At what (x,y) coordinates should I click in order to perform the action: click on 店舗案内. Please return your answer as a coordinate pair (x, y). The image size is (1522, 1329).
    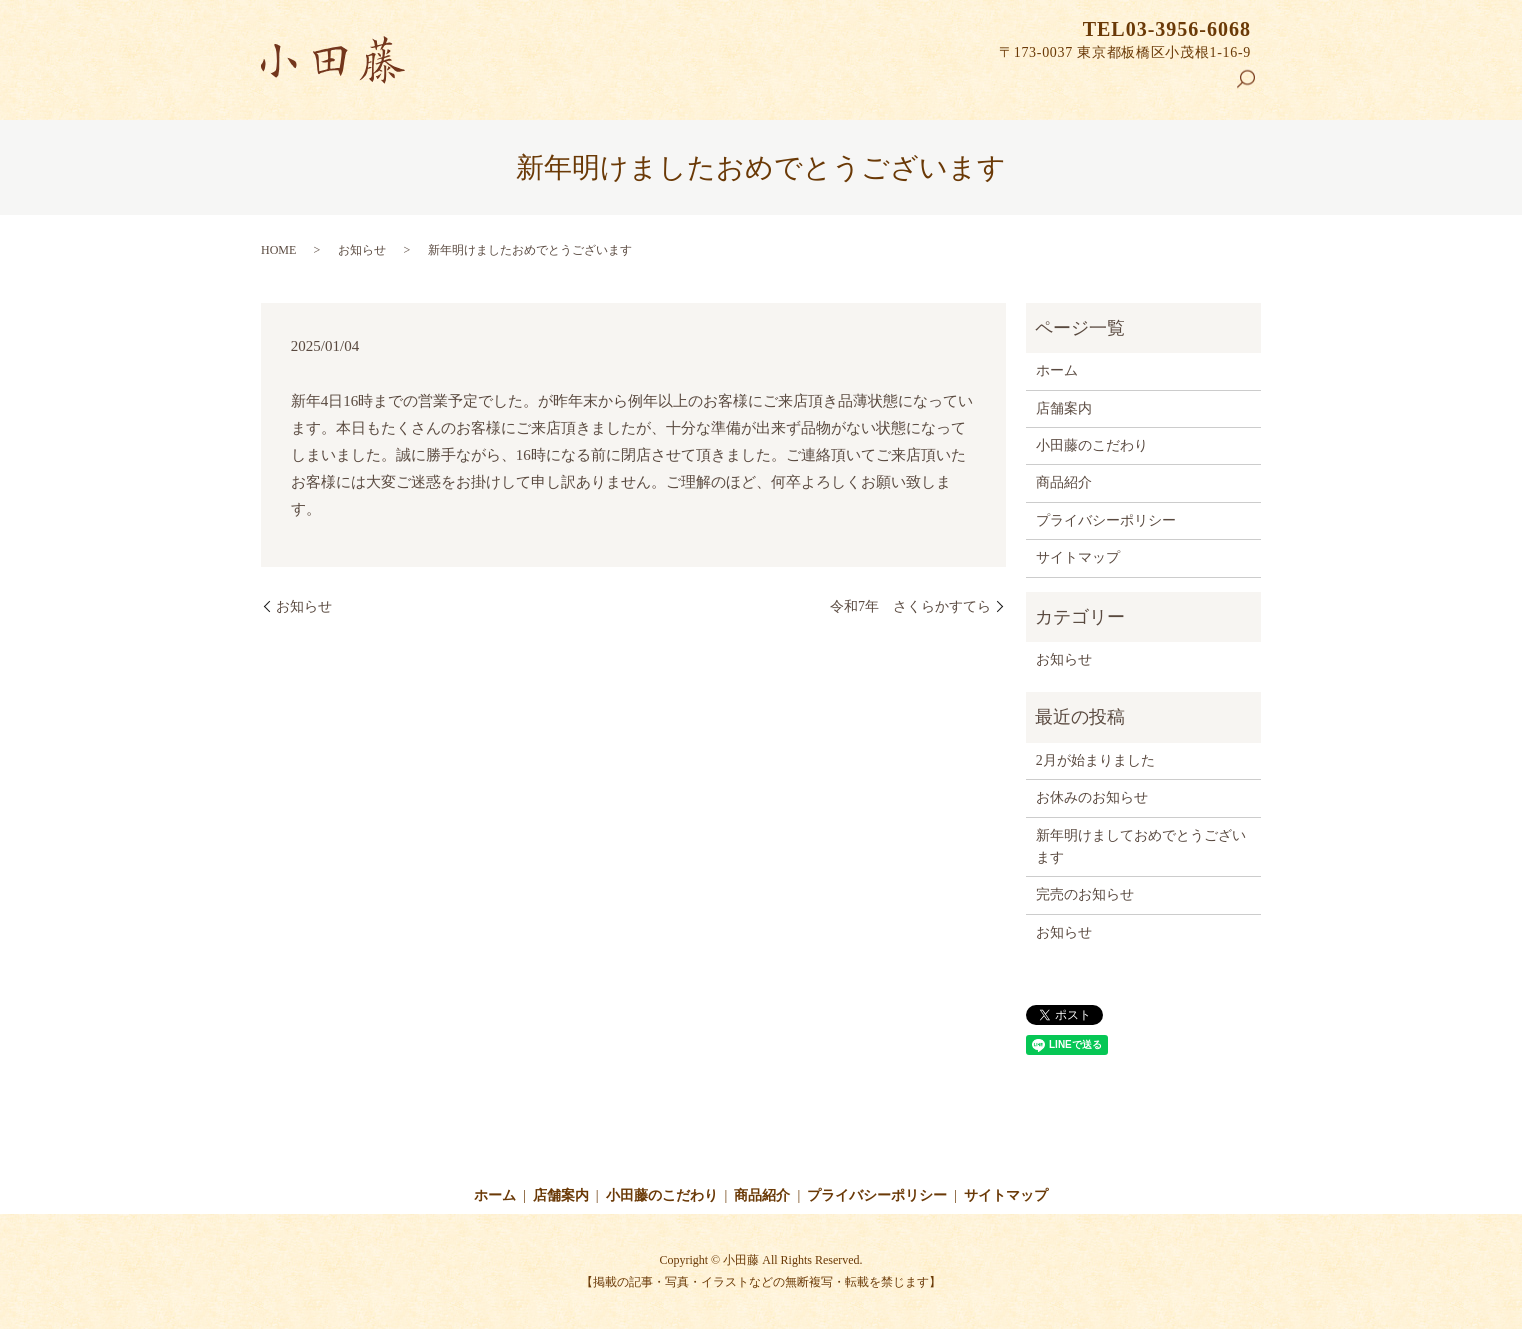
    Looking at the image, I should click on (943, 85).